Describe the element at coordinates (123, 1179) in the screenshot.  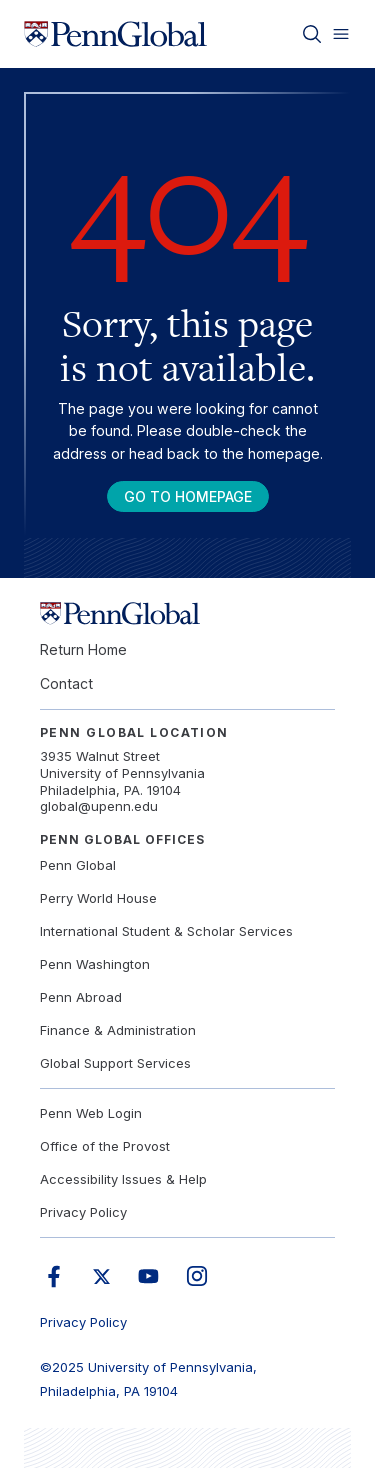
I see `Accessibility Issues & Help` at that location.